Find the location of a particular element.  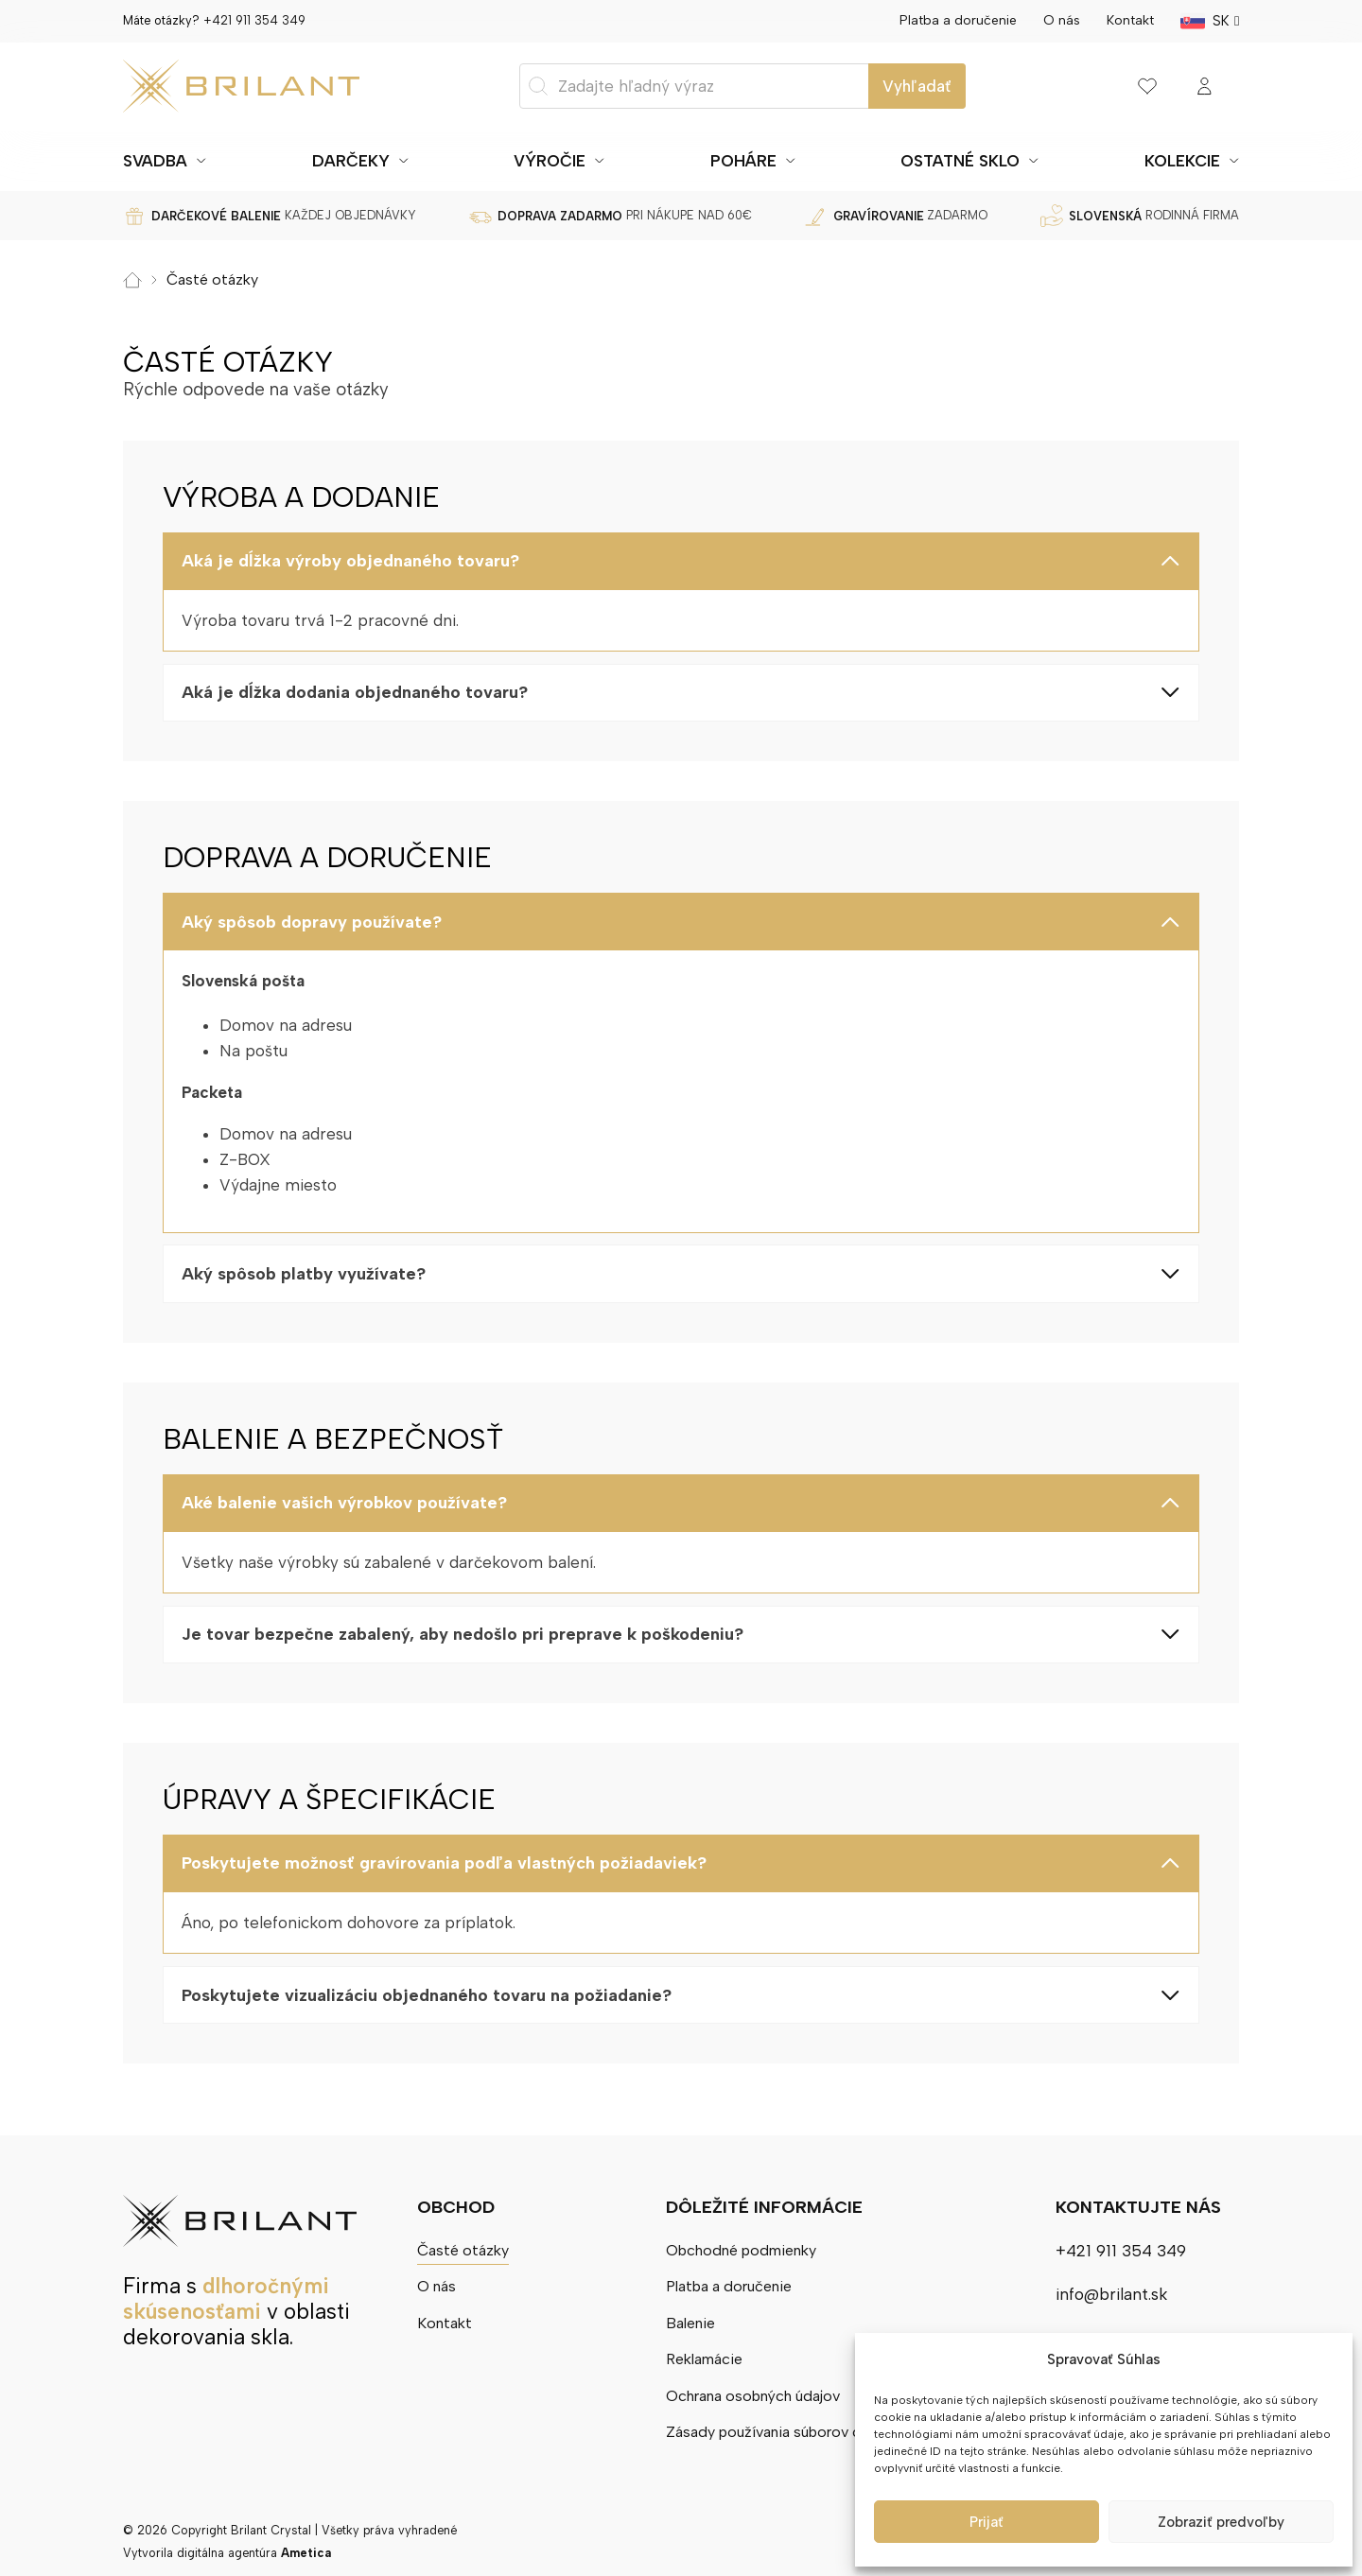

Časté otázky is located at coordinates (466, 2245).